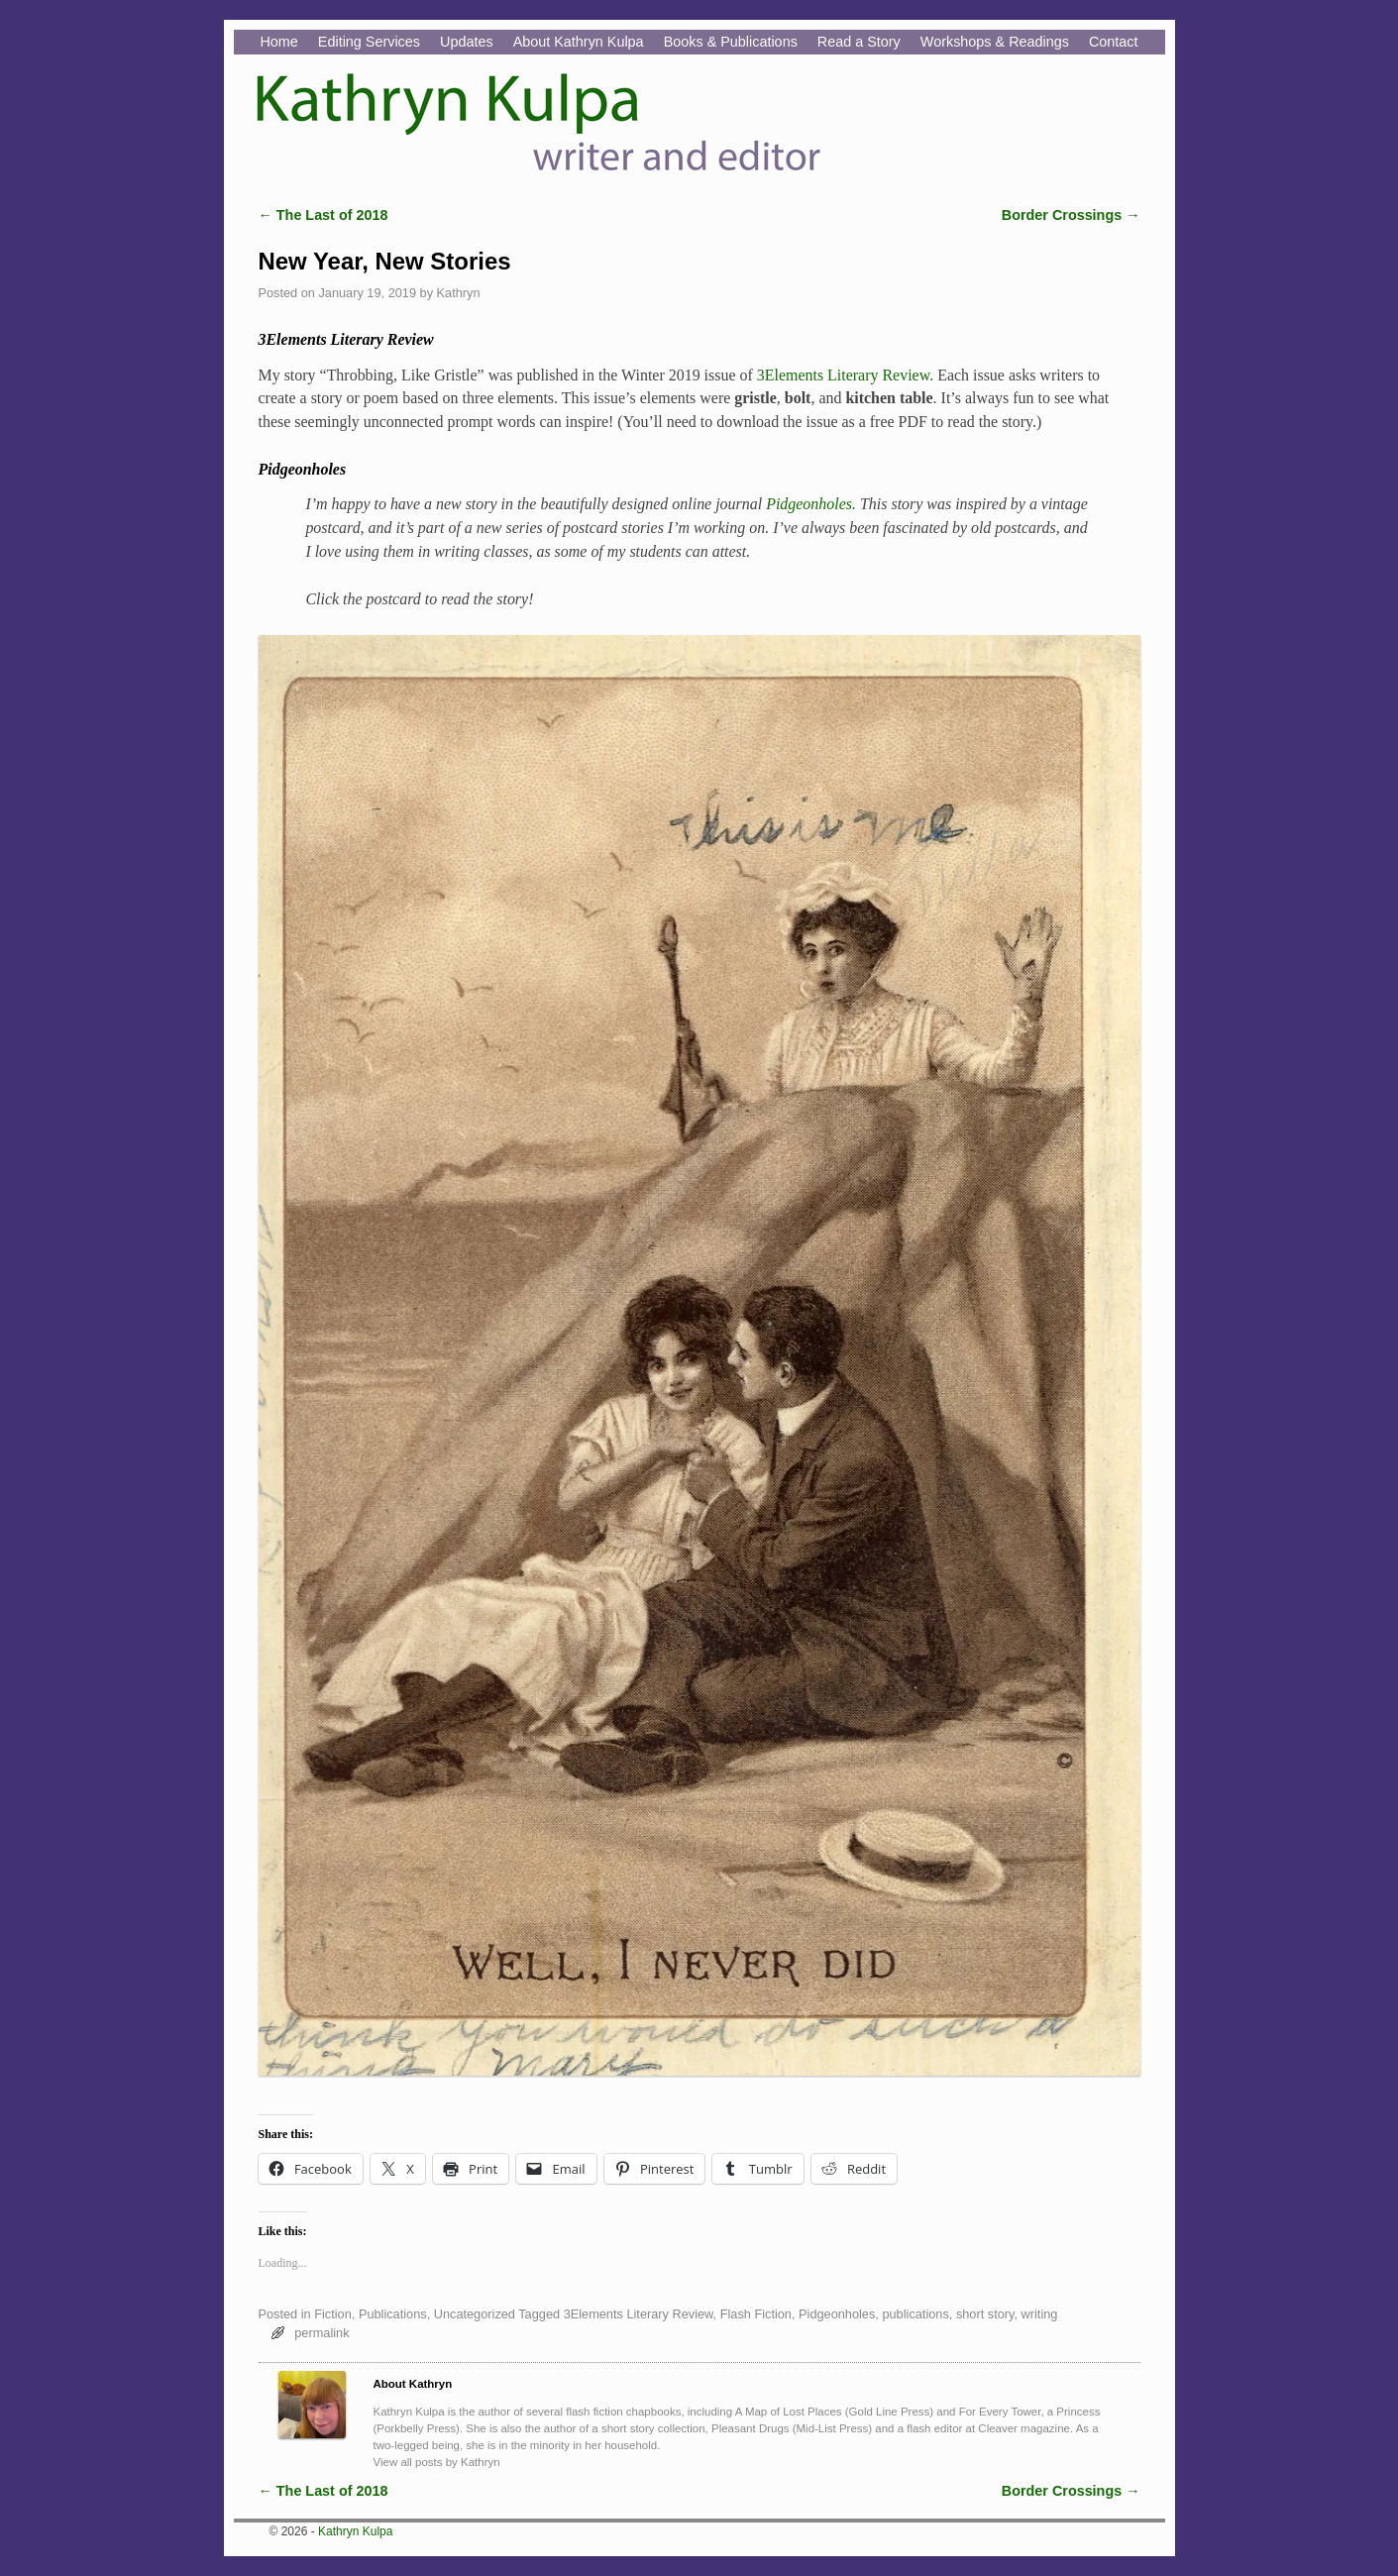 The height and width of the screenshot is (2576, 1398). I want to click on Pidgeonholes., so click(811, 503).